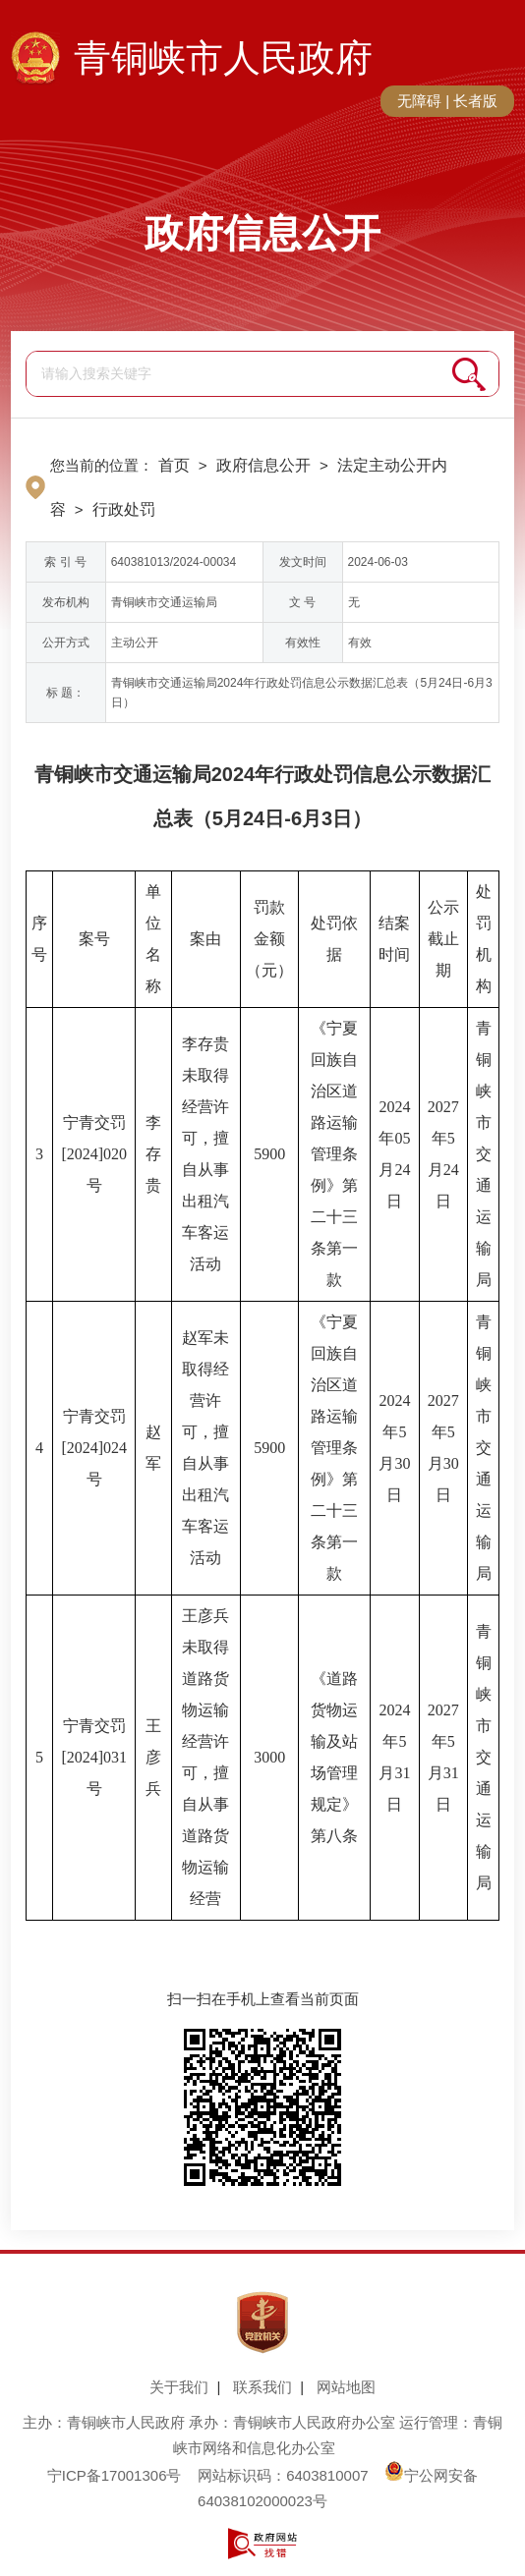 Image resolution: width=525 pixels, height=2576 pixels. I want to click on 宁ICP备17001306号, so click(114, 2475).